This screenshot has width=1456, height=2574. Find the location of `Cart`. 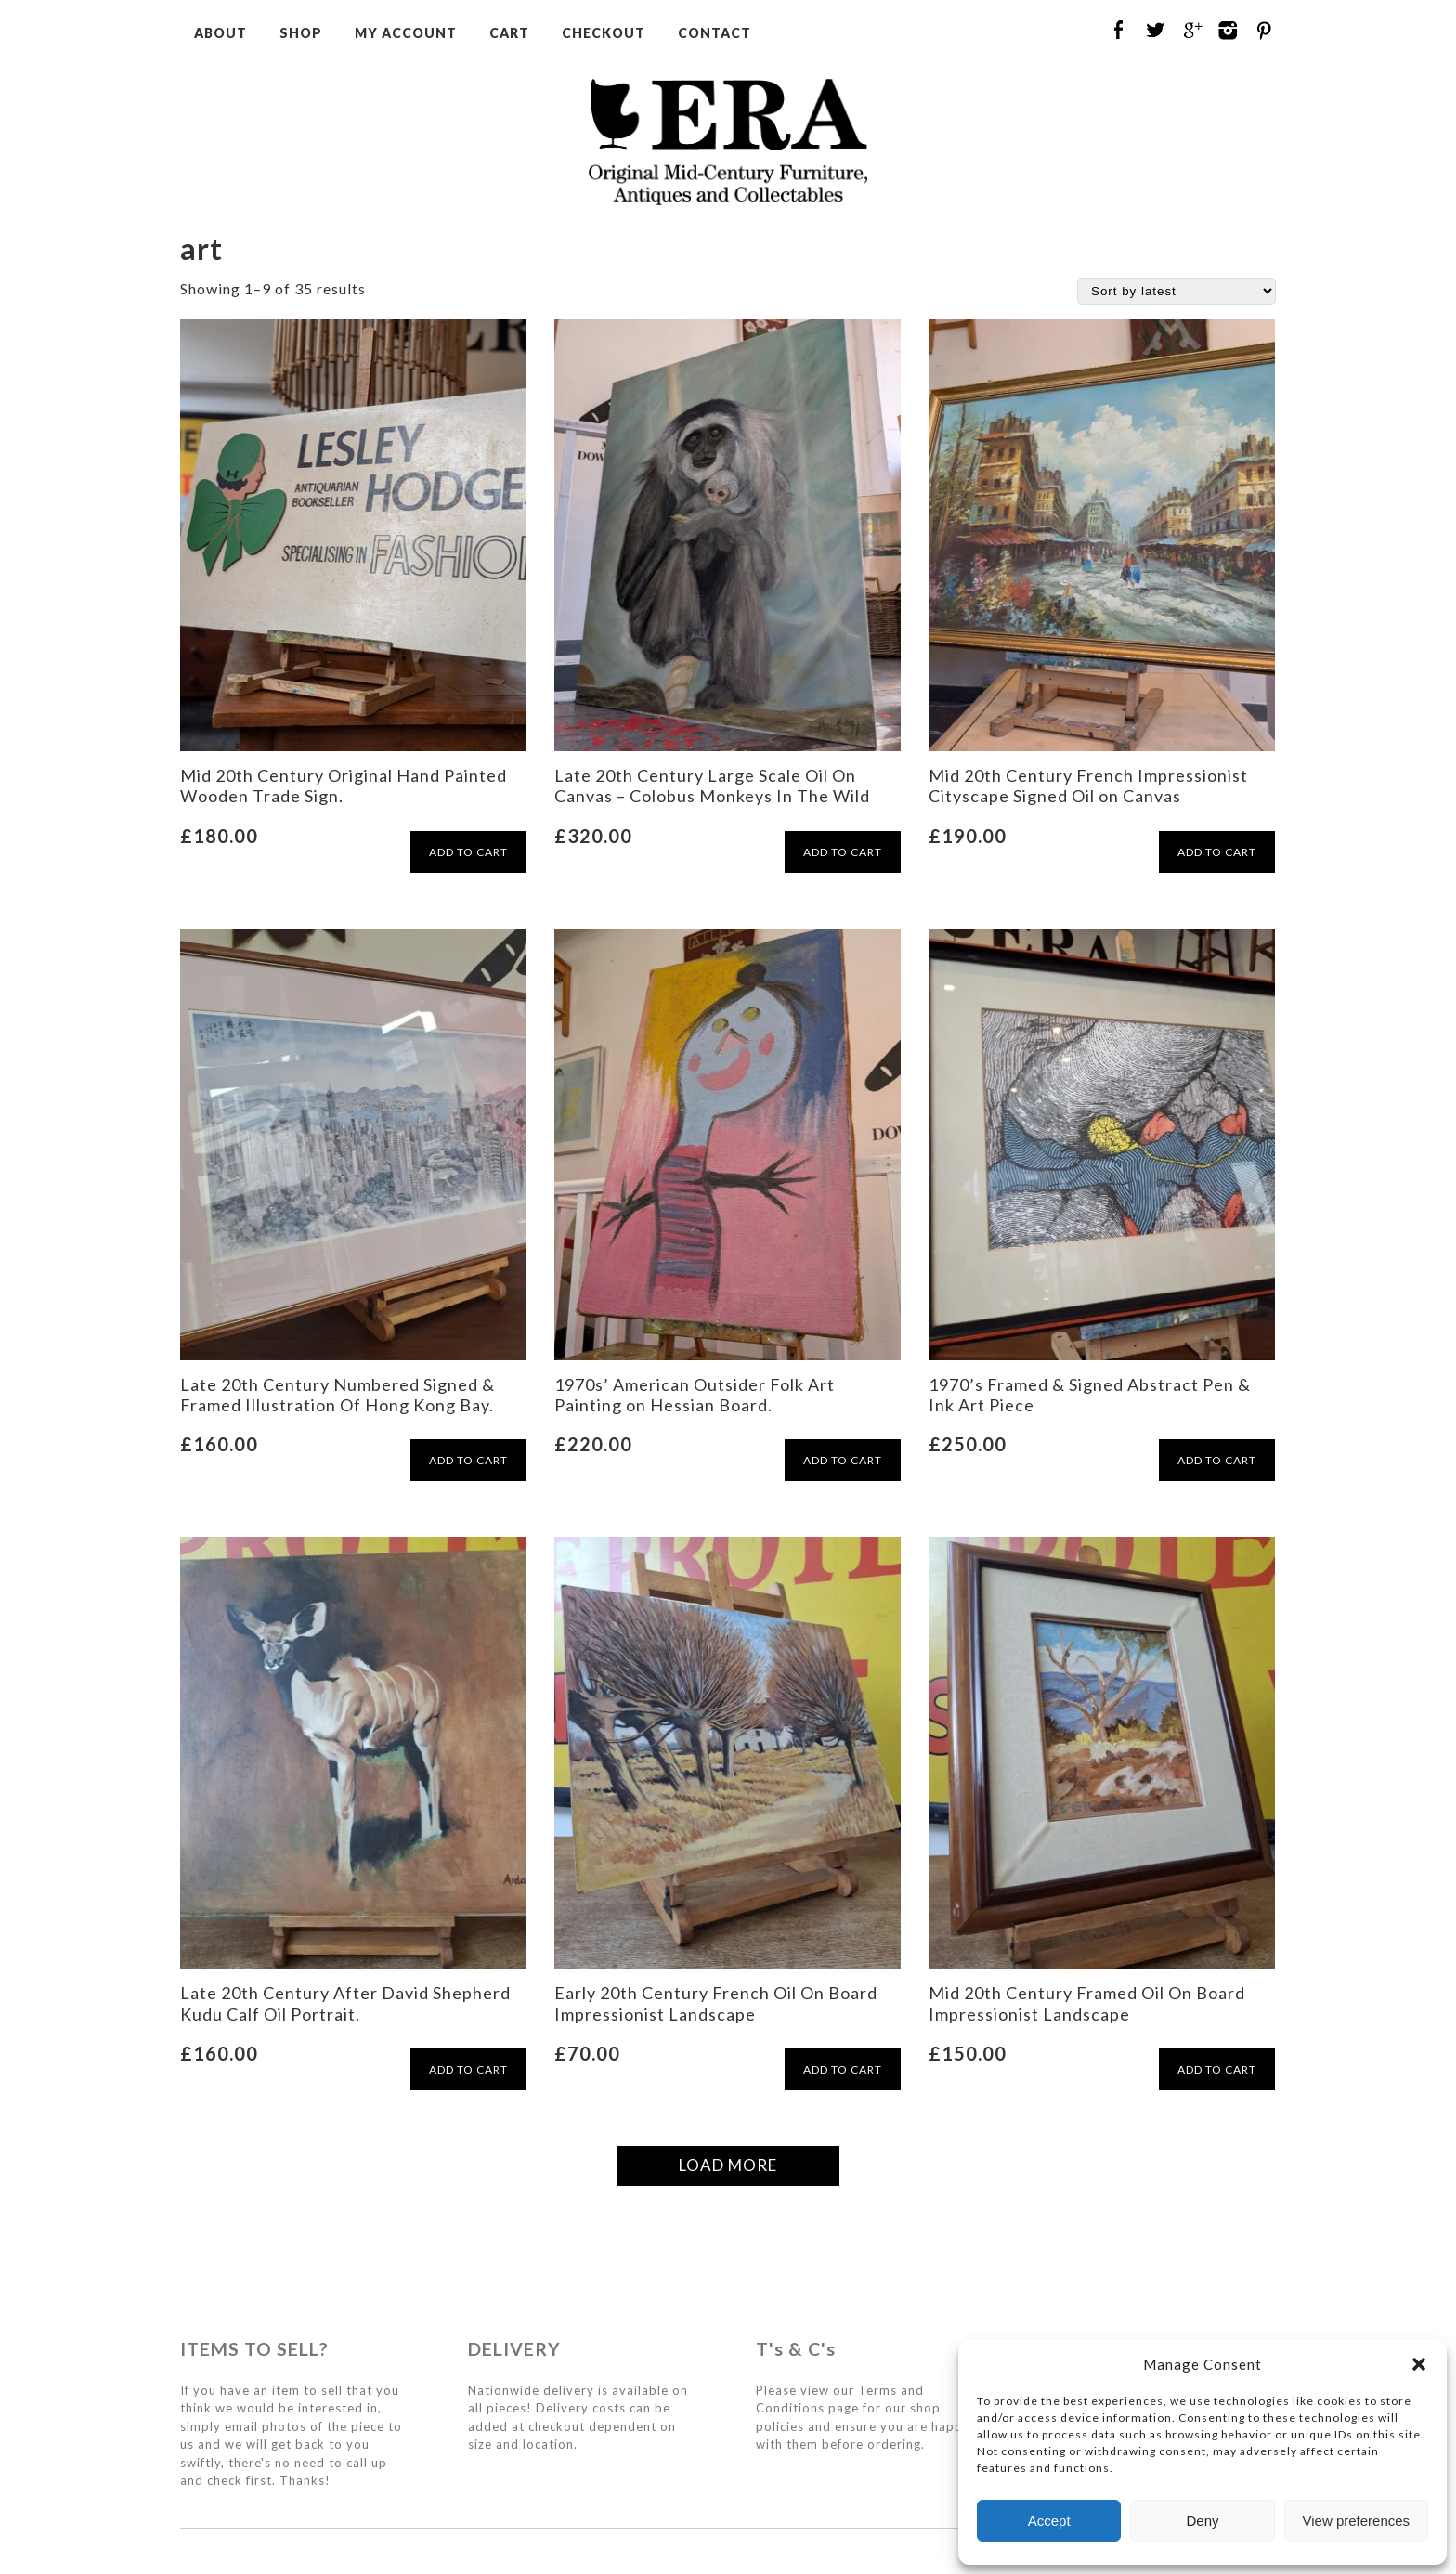

Cart is located at coordinates (509, 33).